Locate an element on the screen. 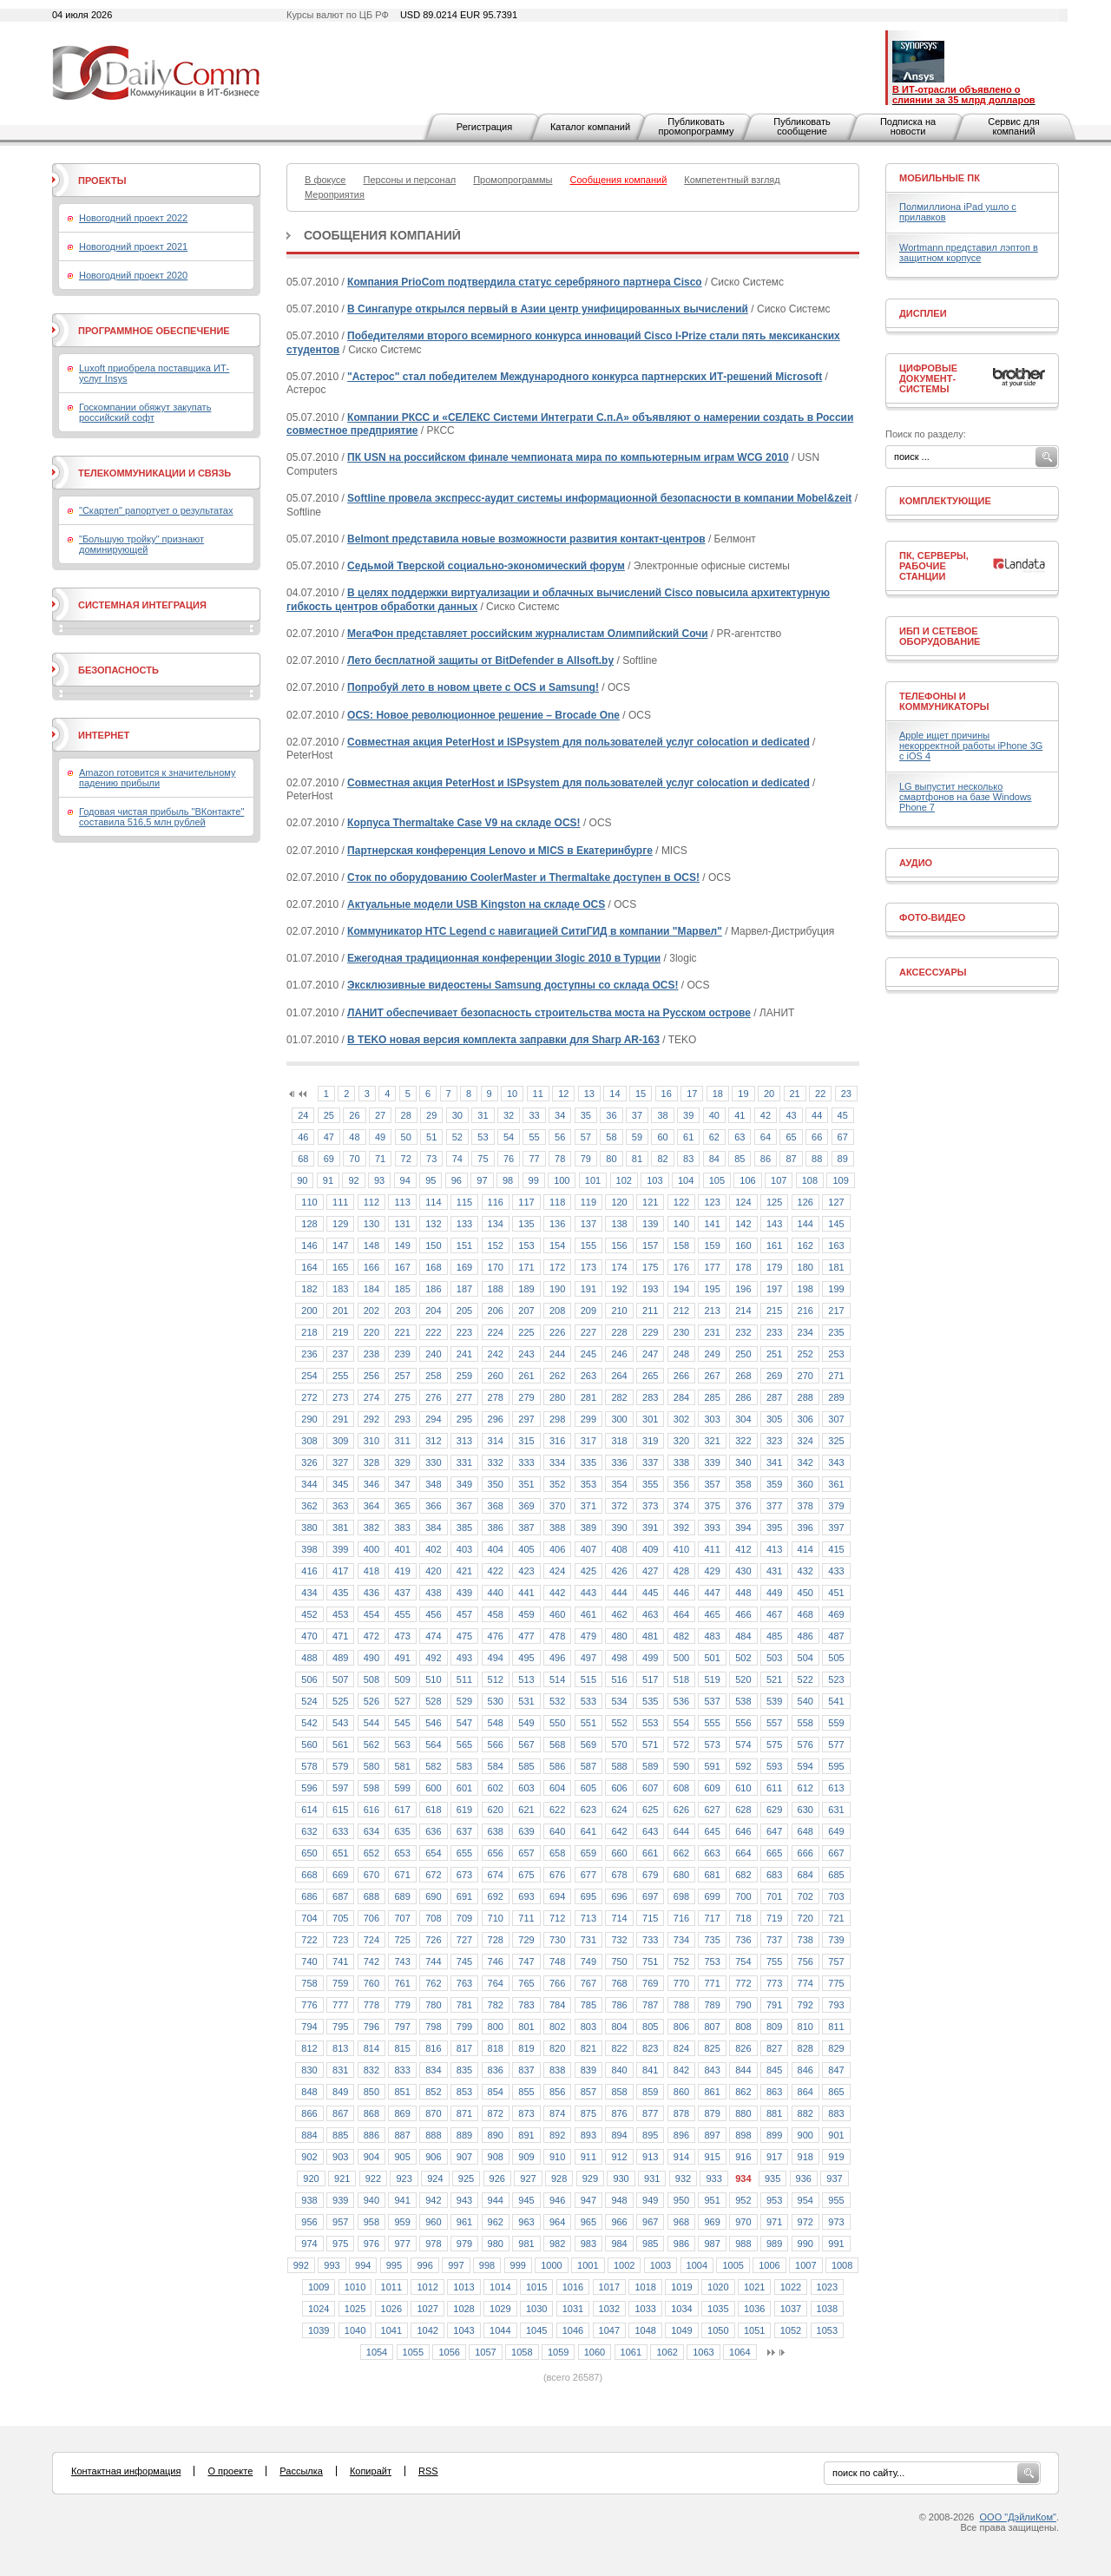 Image resolution: width=1111 pixels, height=2576 pixels. 1055 is located at coordinates (413, 2352).